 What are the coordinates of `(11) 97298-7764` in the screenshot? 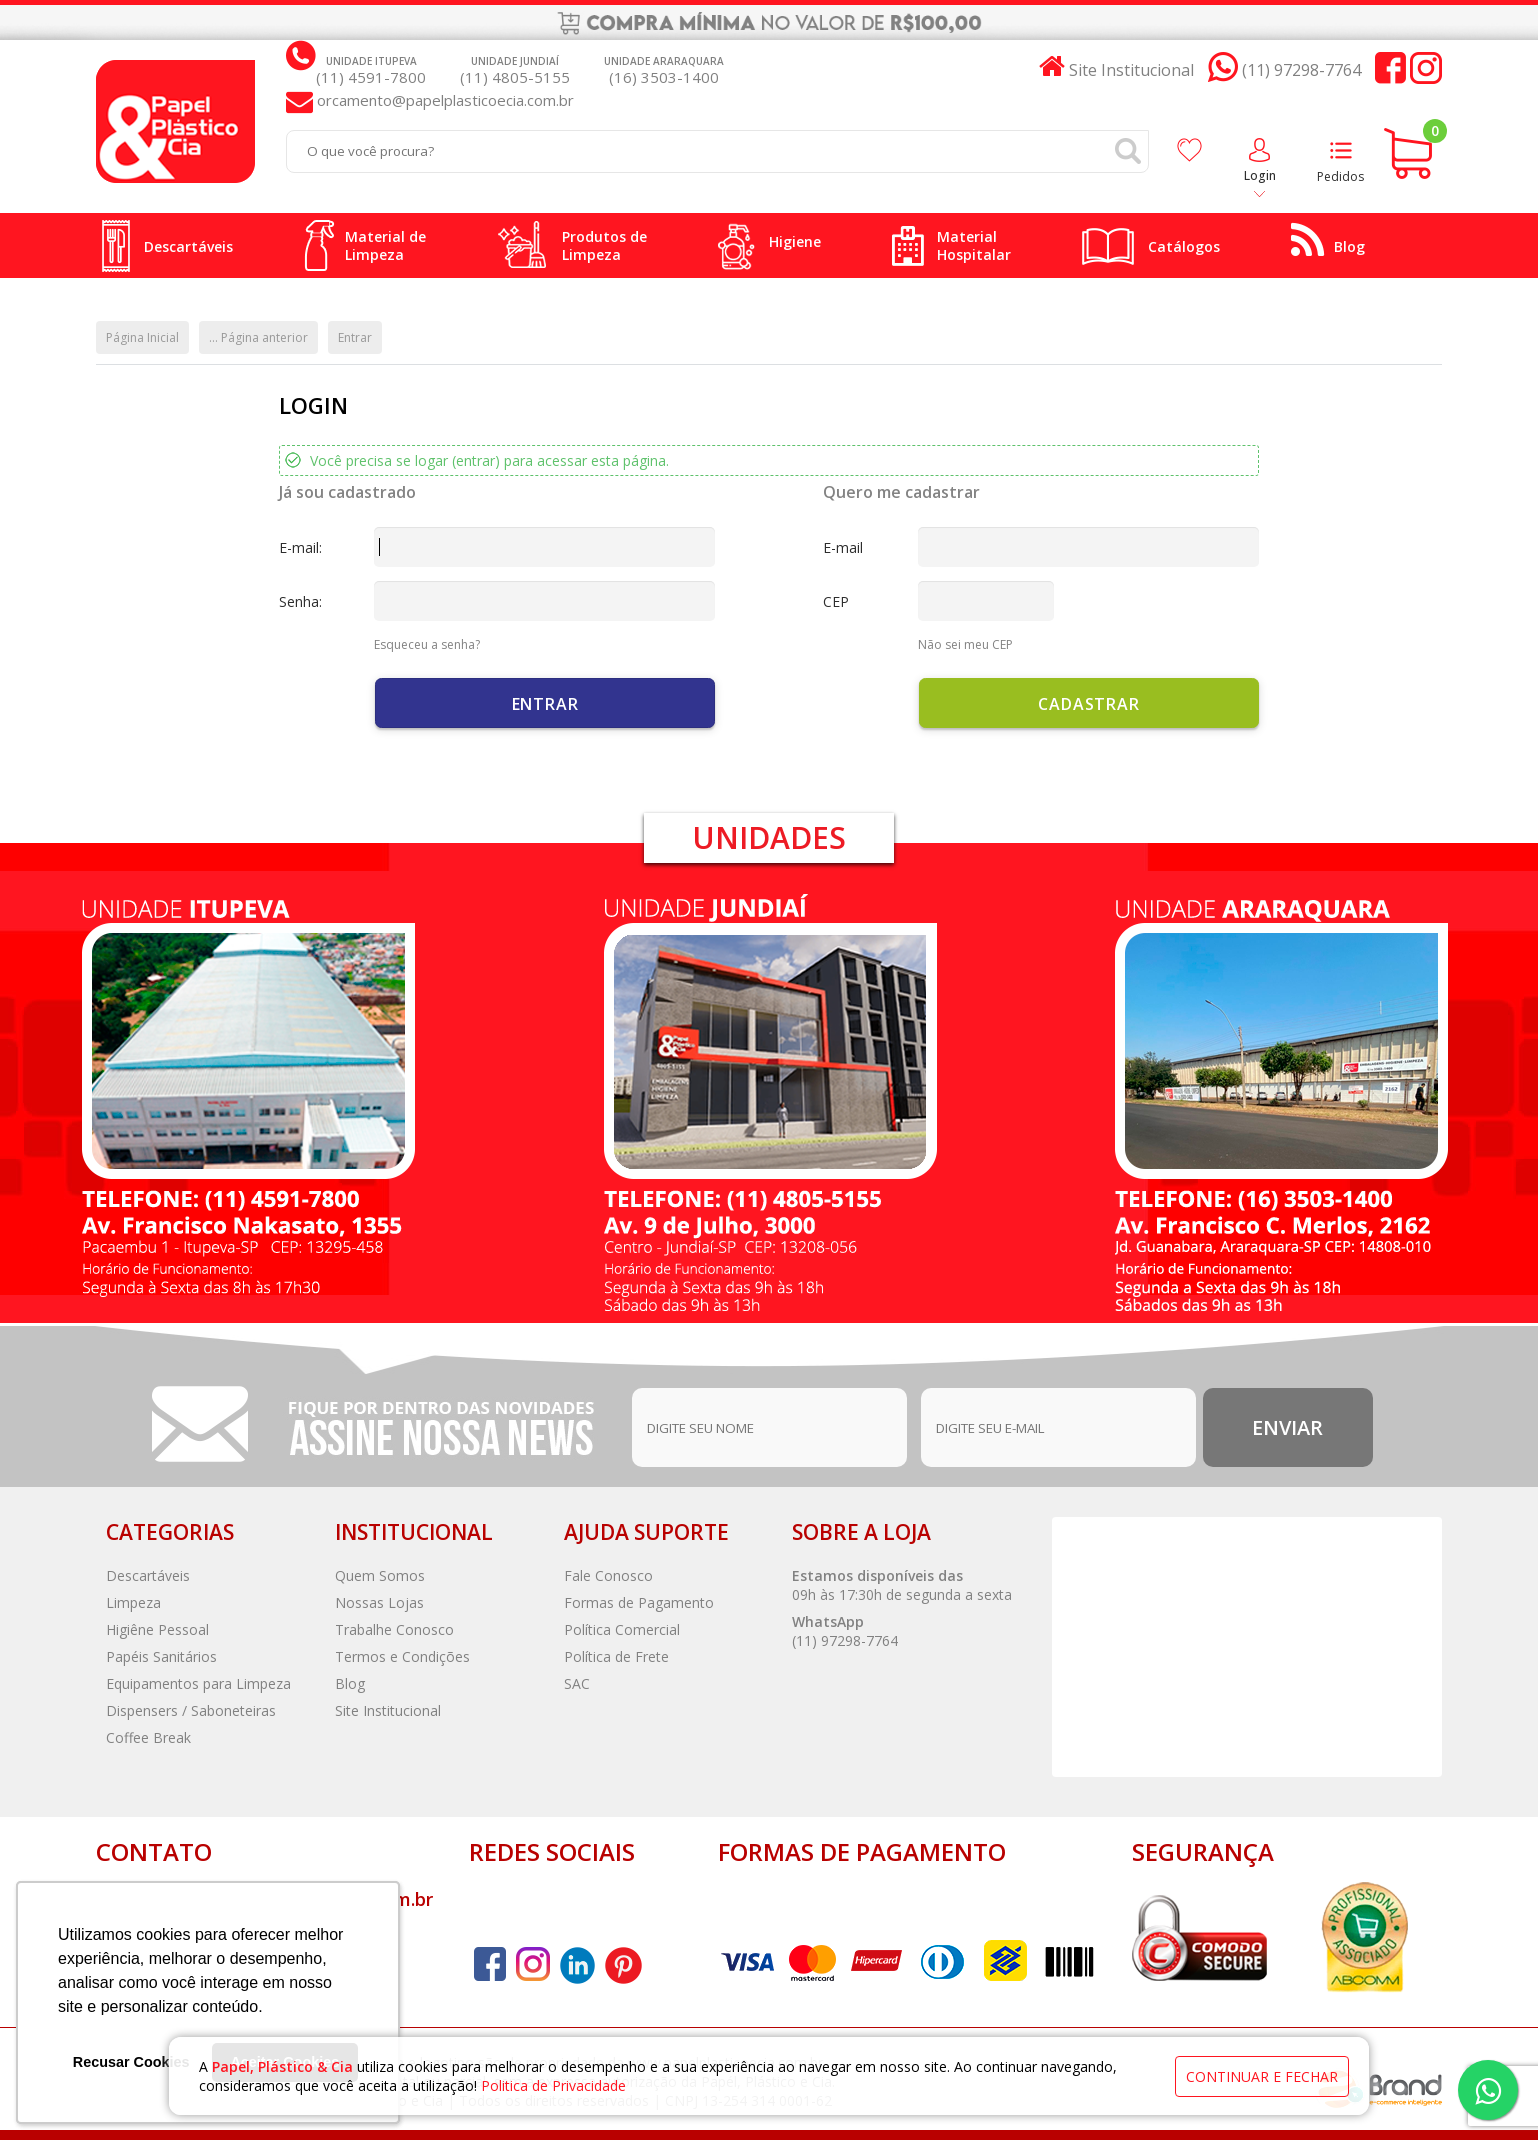 It's located at (845, 1640).